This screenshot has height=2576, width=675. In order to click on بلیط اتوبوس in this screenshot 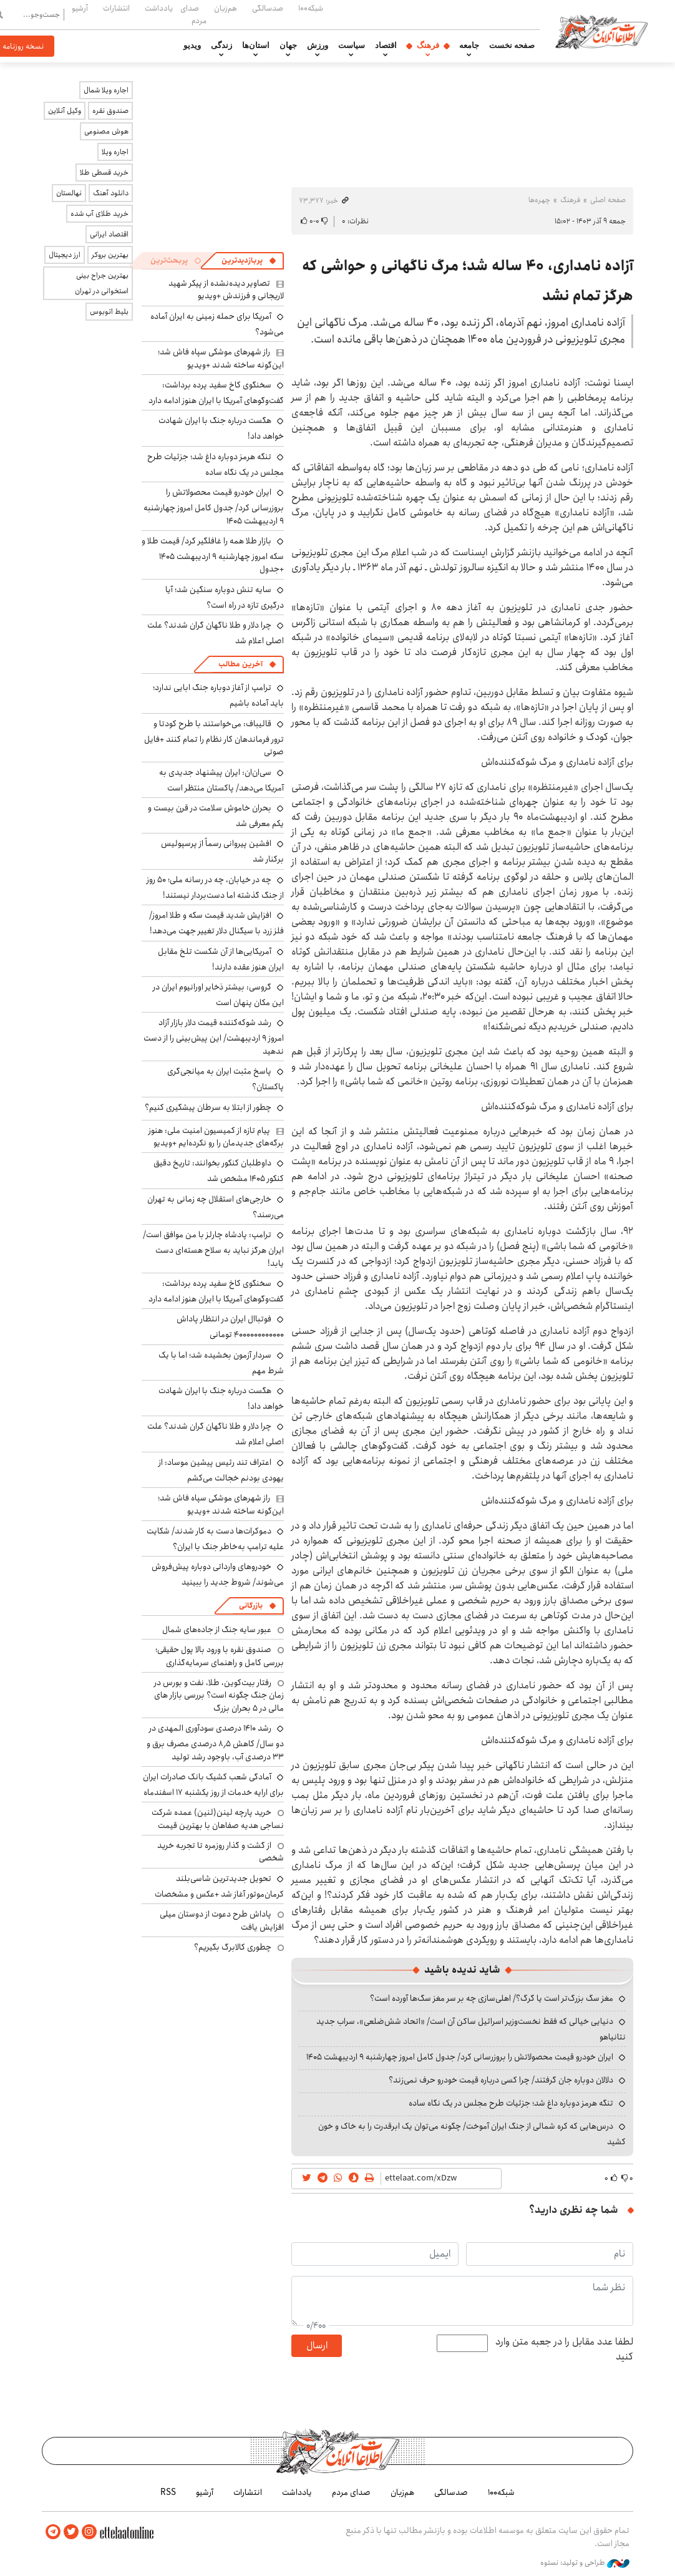, I will do `click(109, 312)`.